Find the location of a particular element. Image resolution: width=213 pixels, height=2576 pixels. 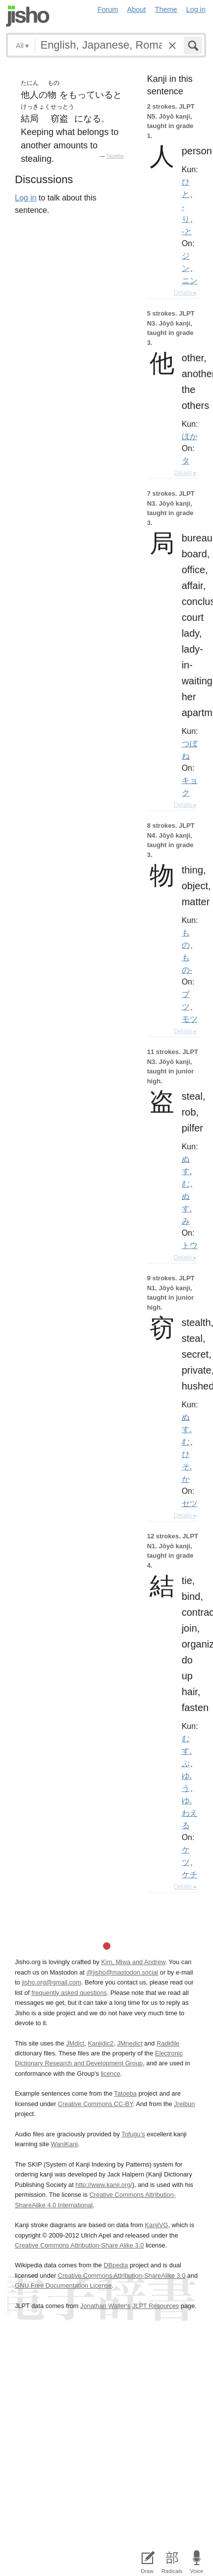

frequently asked questions is located at coordinates (68, 1992).